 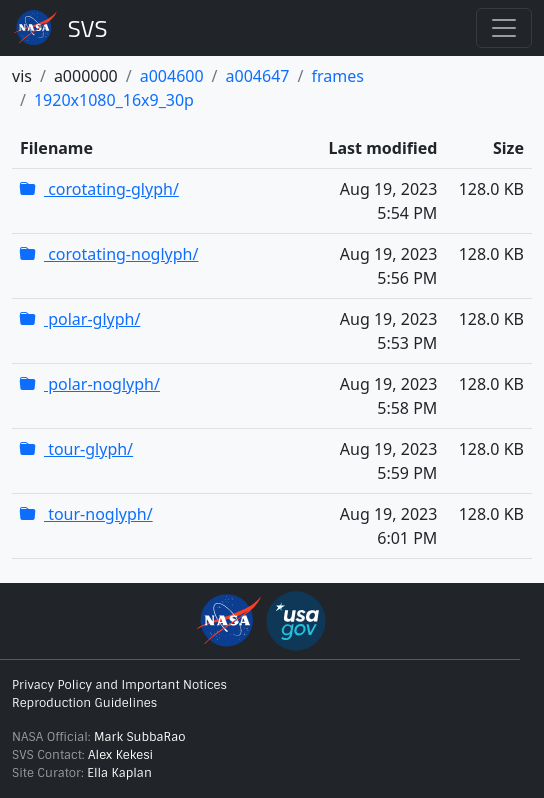 I want to click on frames, so click(x=337, y=76).